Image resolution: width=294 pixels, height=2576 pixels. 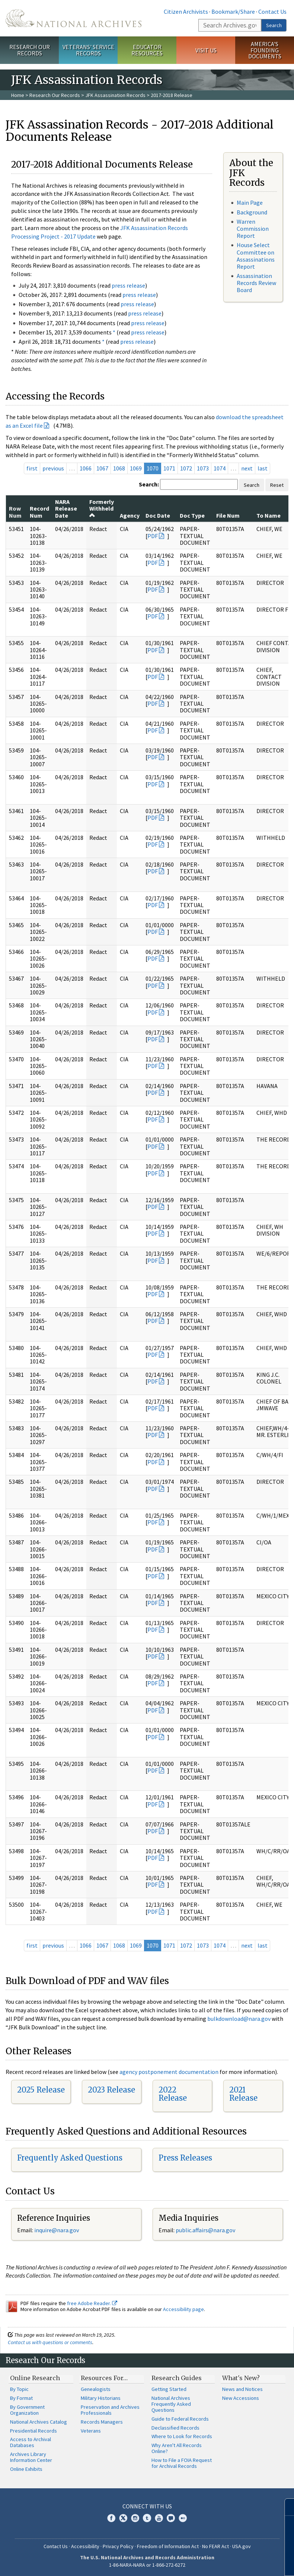 What do you see at coordinates (30, 2442) in the screenshot?
I see `Access to Archival Databases` at bounding box center [30, 2442].